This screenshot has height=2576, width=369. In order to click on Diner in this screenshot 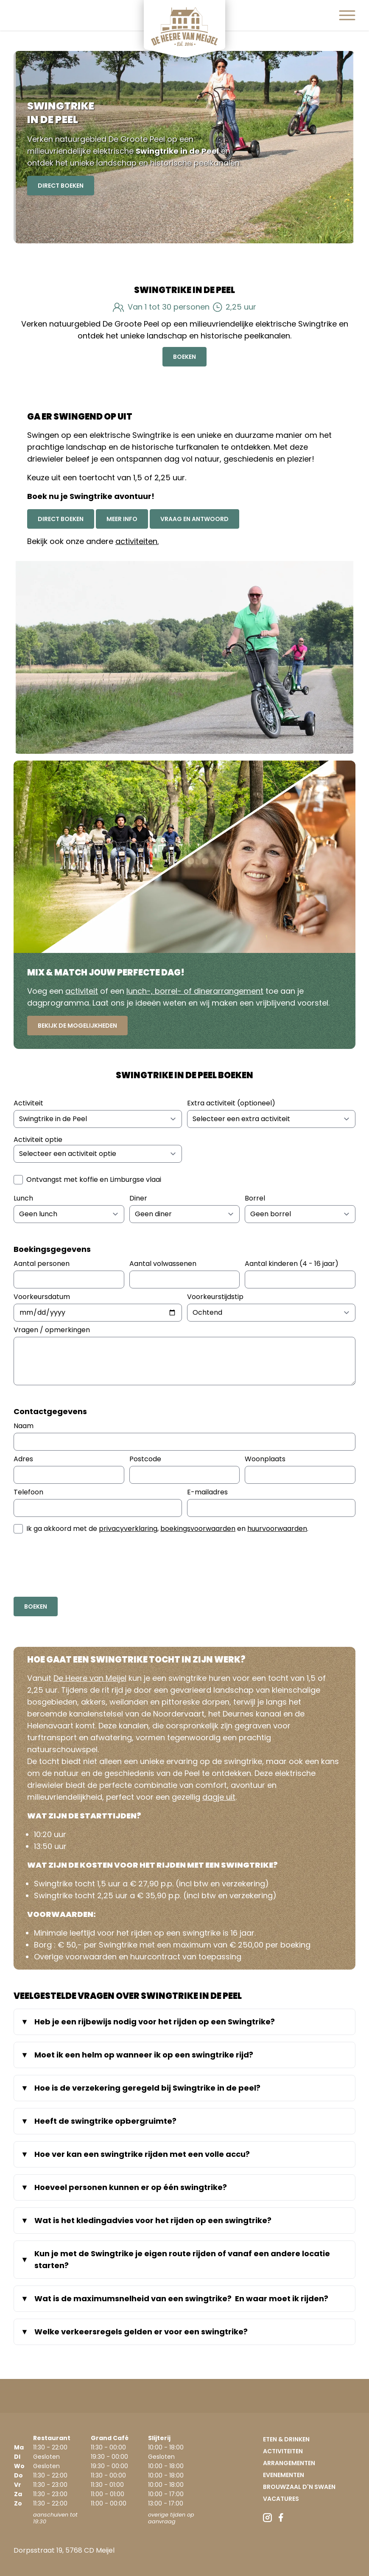, I will do `click(138, 1198)`.